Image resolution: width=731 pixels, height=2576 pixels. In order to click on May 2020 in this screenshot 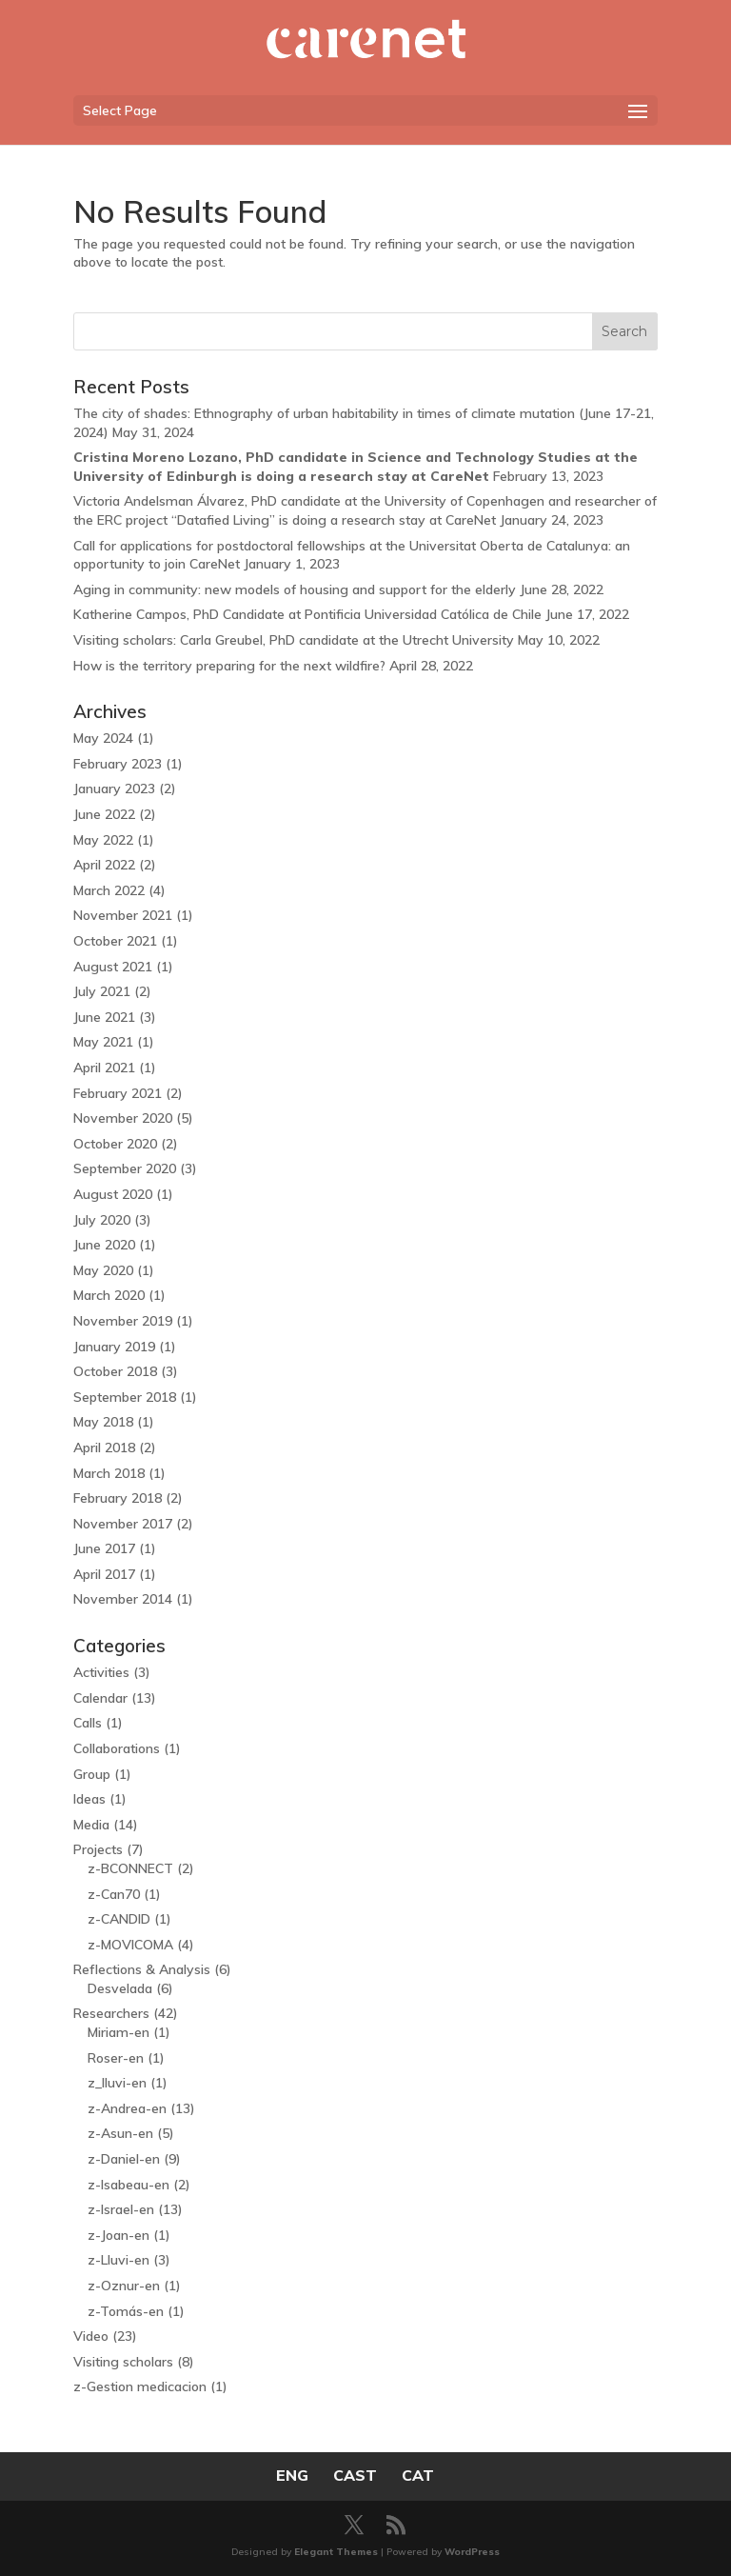, I will do `click(103, 1270)`.